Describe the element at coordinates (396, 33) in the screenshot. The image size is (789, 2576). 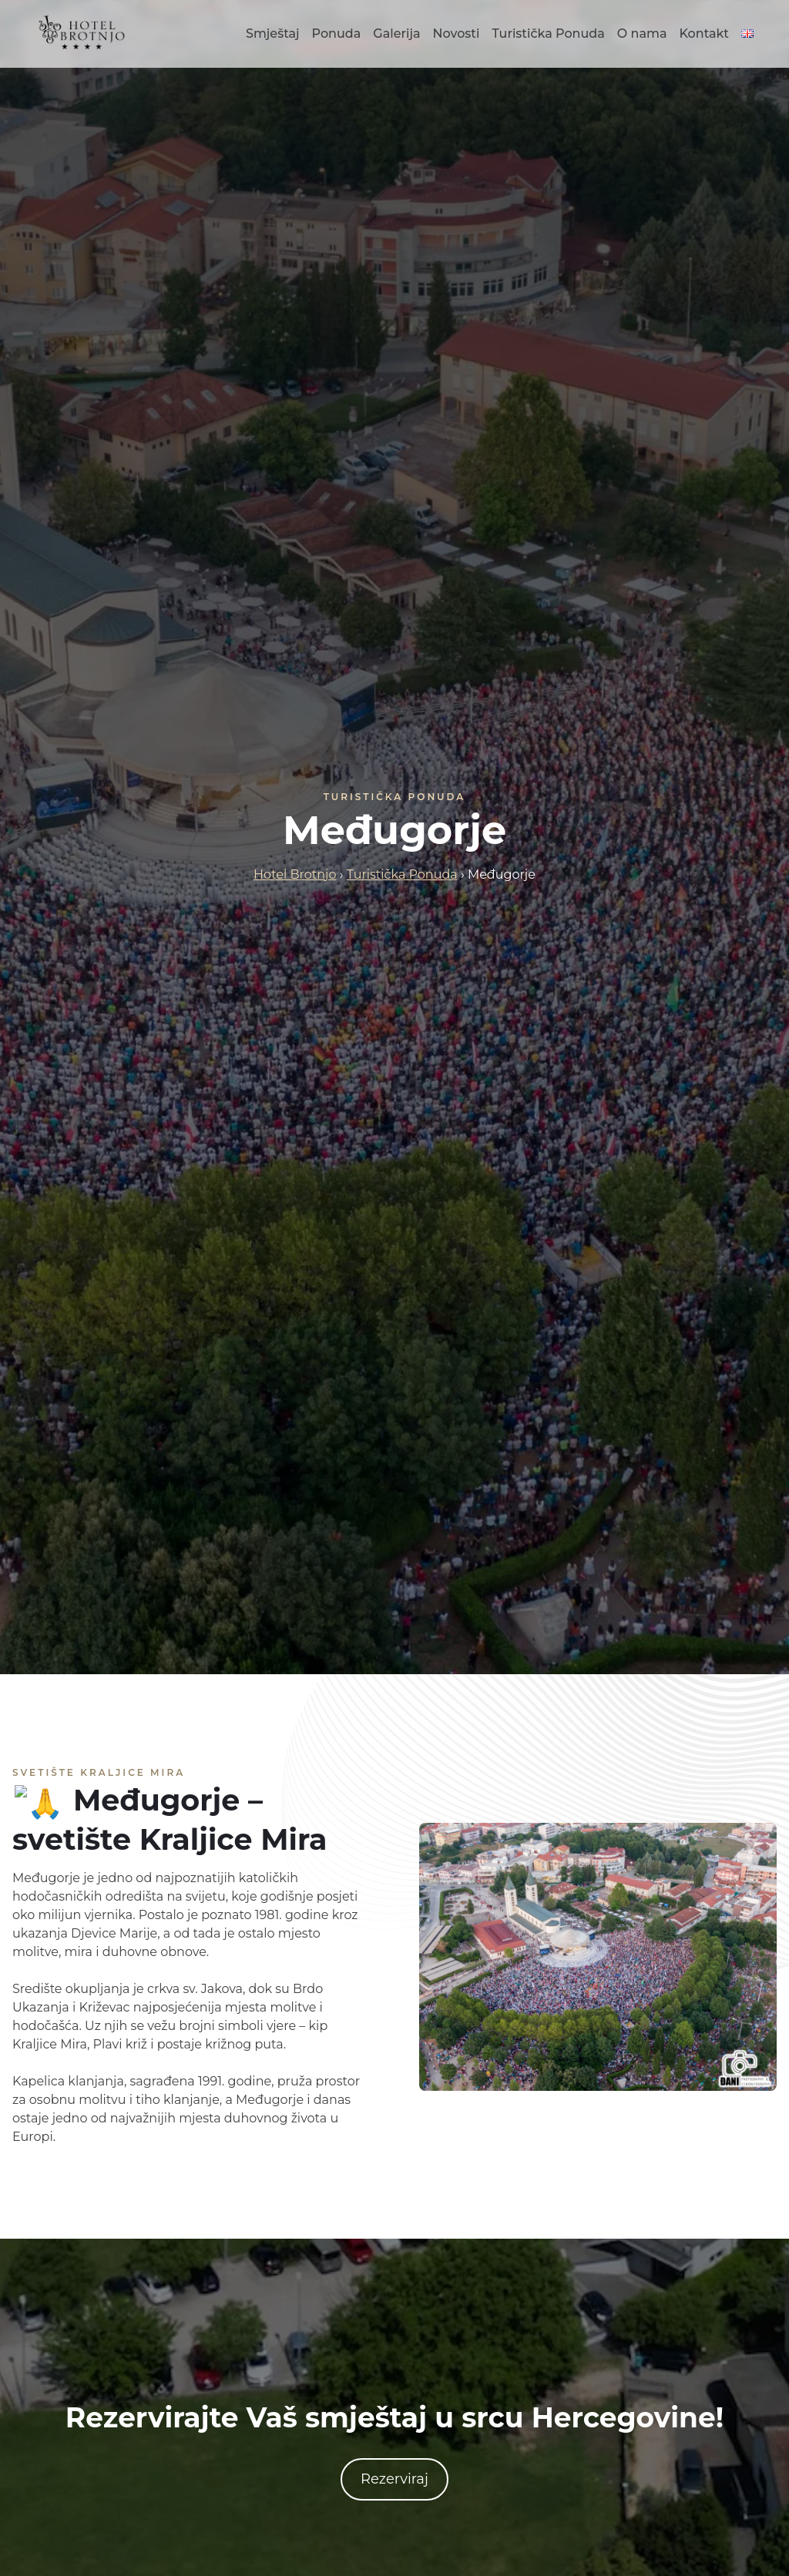
I see `Galerija` at that location.